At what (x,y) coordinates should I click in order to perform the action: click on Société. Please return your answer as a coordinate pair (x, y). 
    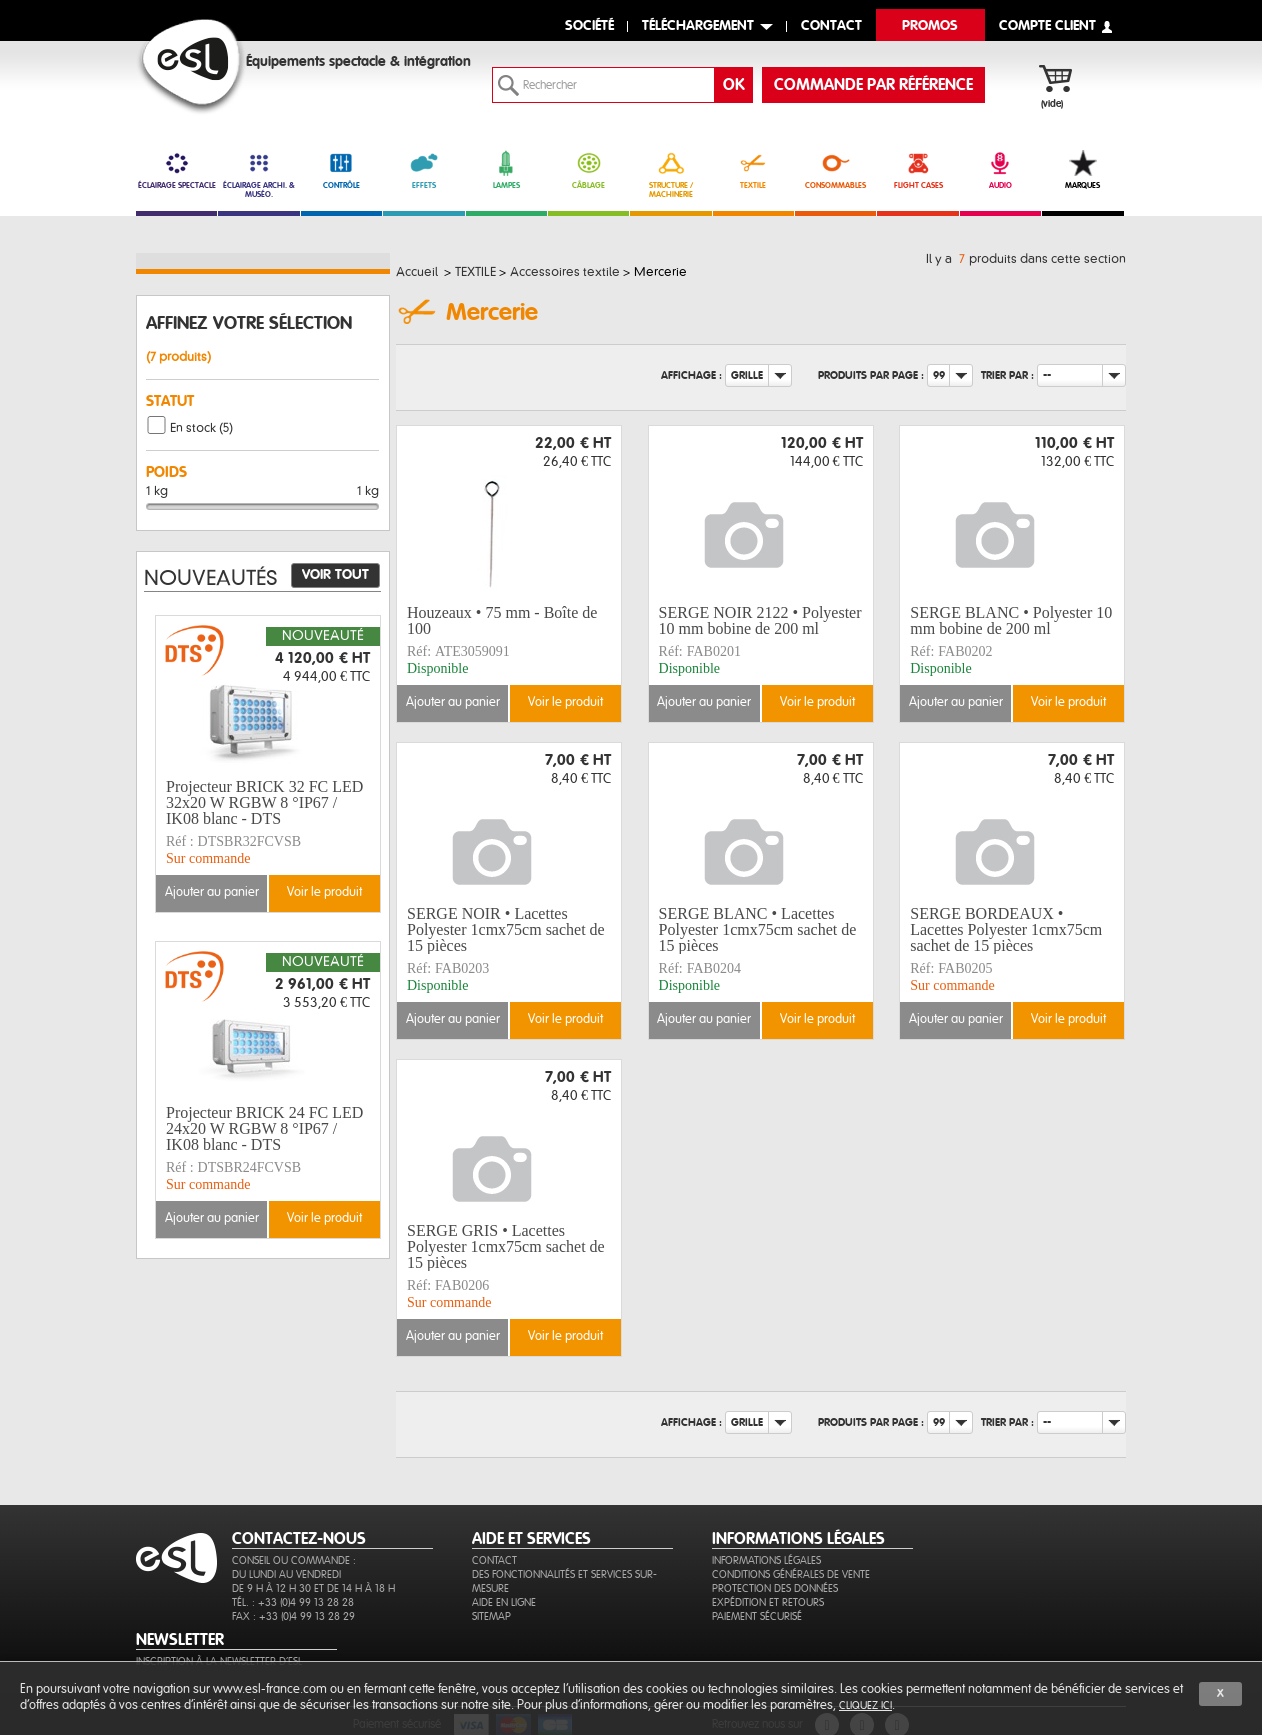
    Looking at the image, I should click on (589, 26).